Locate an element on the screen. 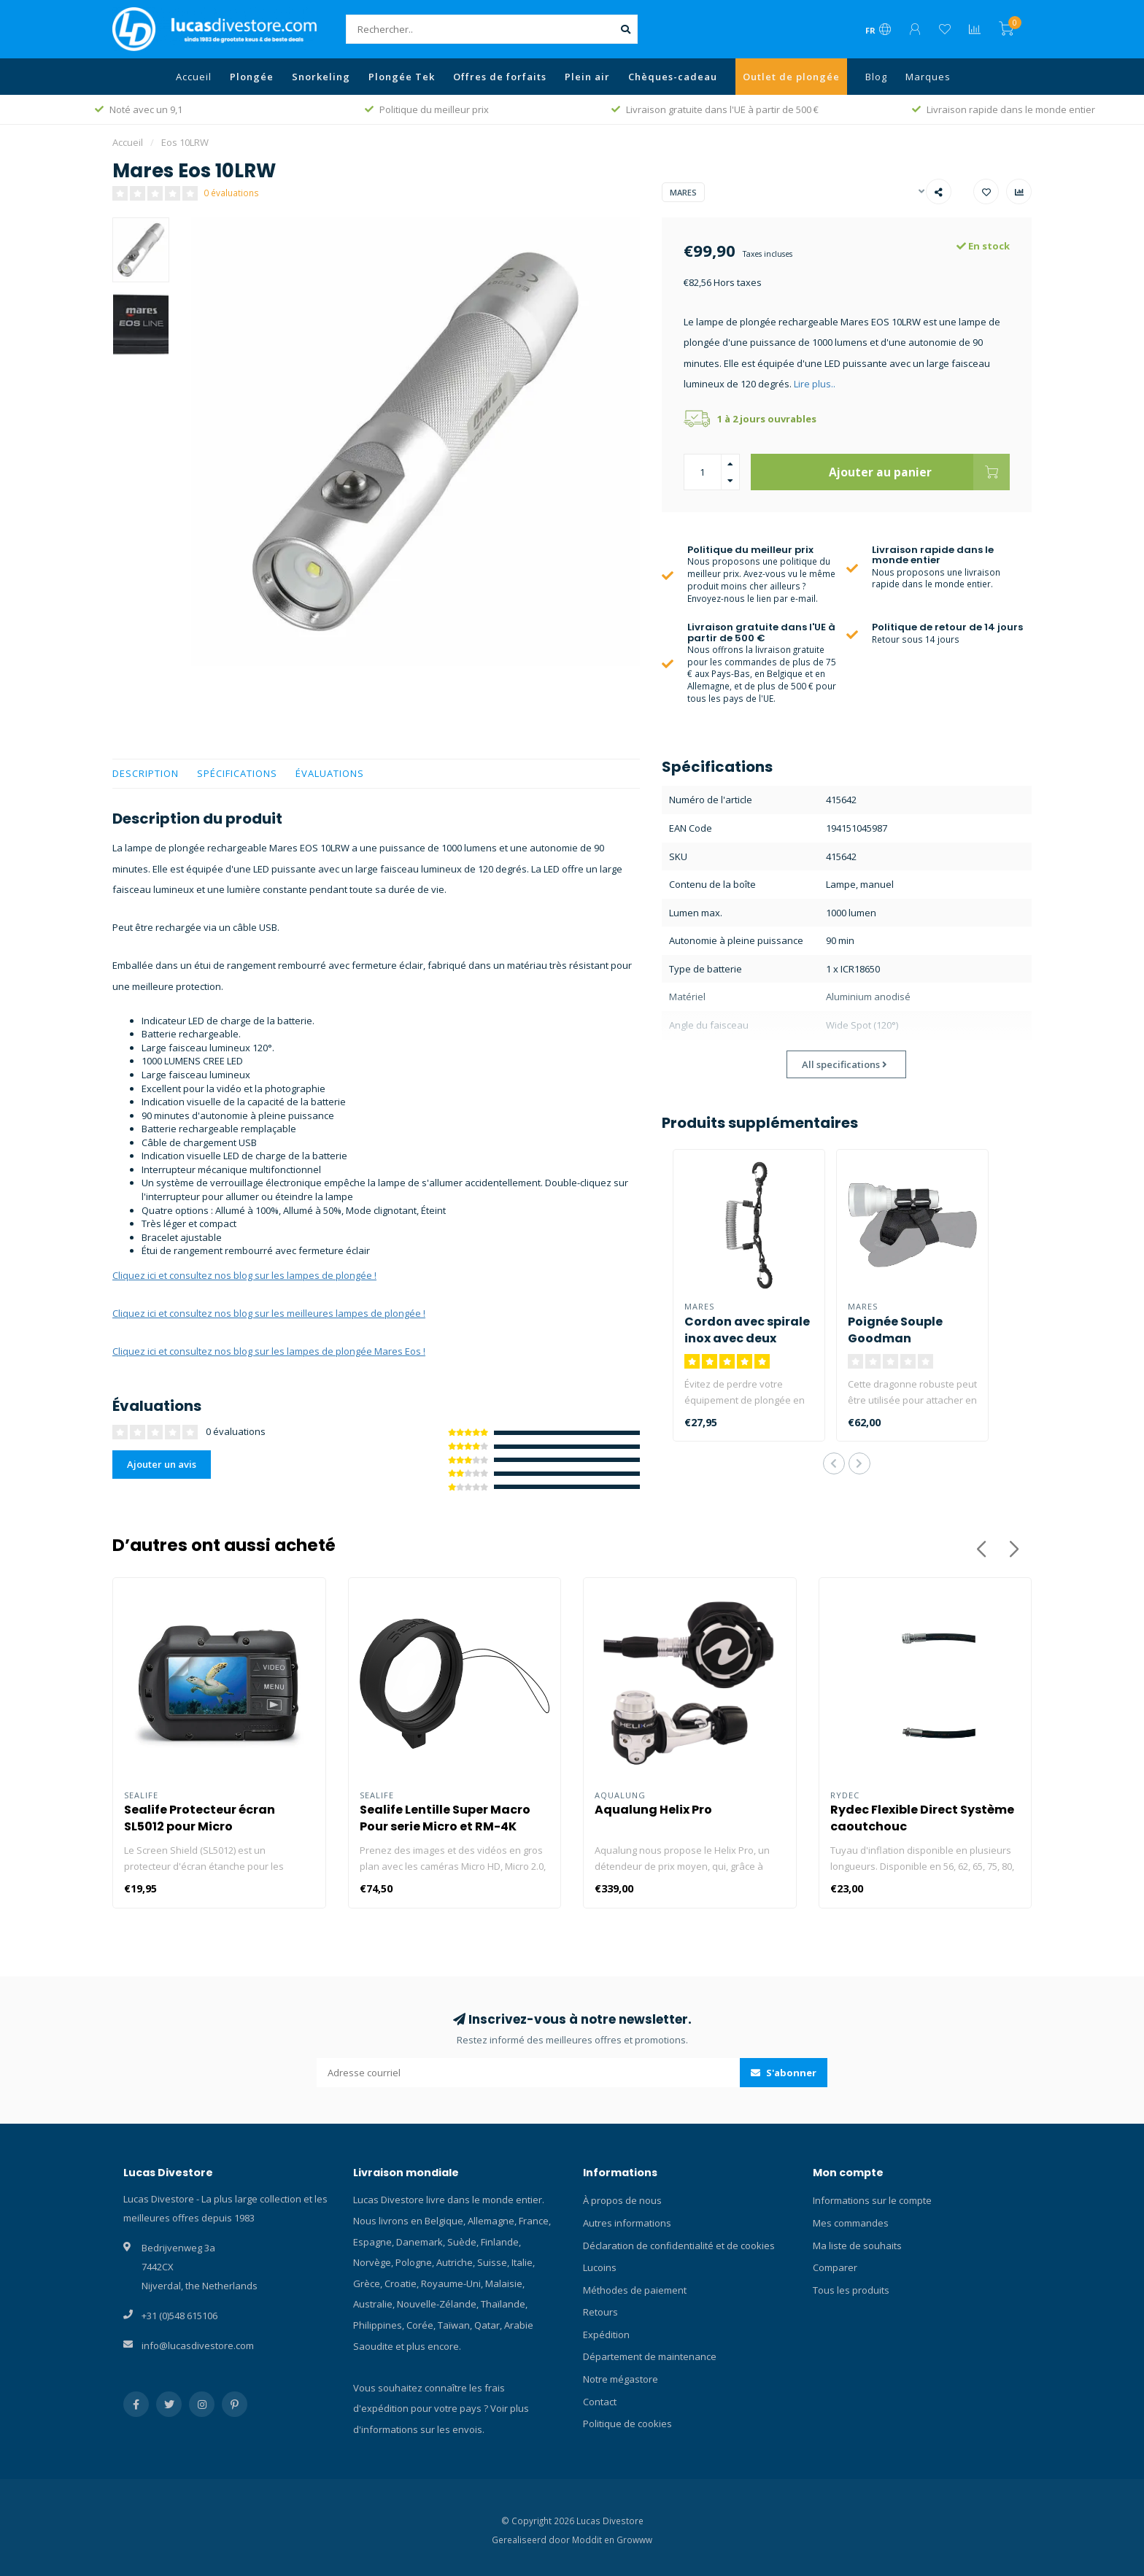  S'abonner is located at coordinates (783, 2072).